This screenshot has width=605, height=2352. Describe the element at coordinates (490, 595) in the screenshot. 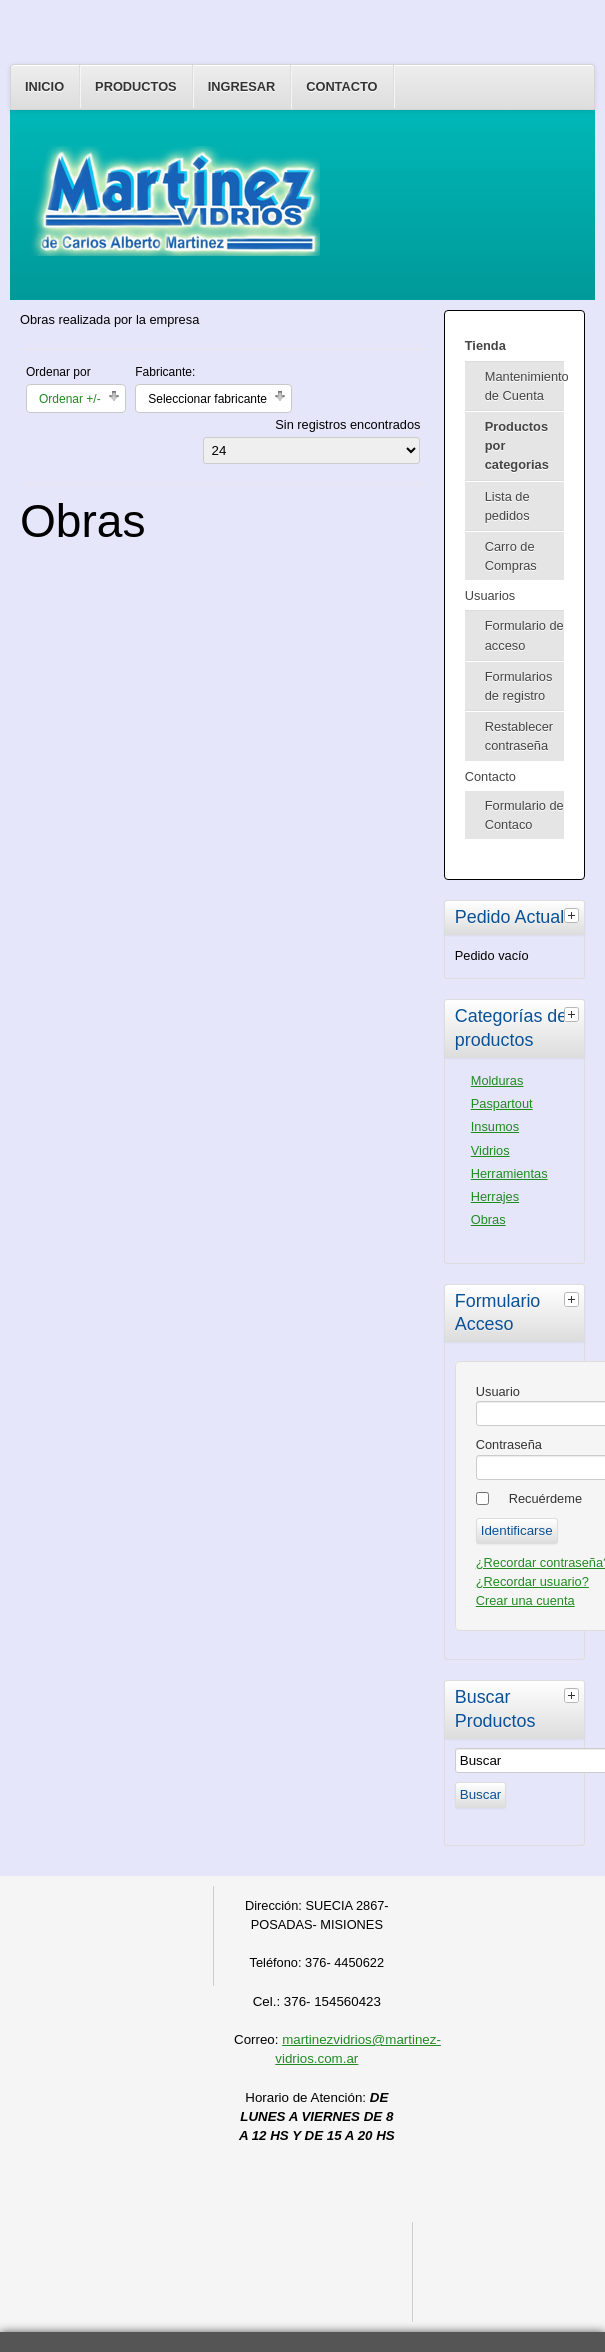

I see `Usuarios` at that location.